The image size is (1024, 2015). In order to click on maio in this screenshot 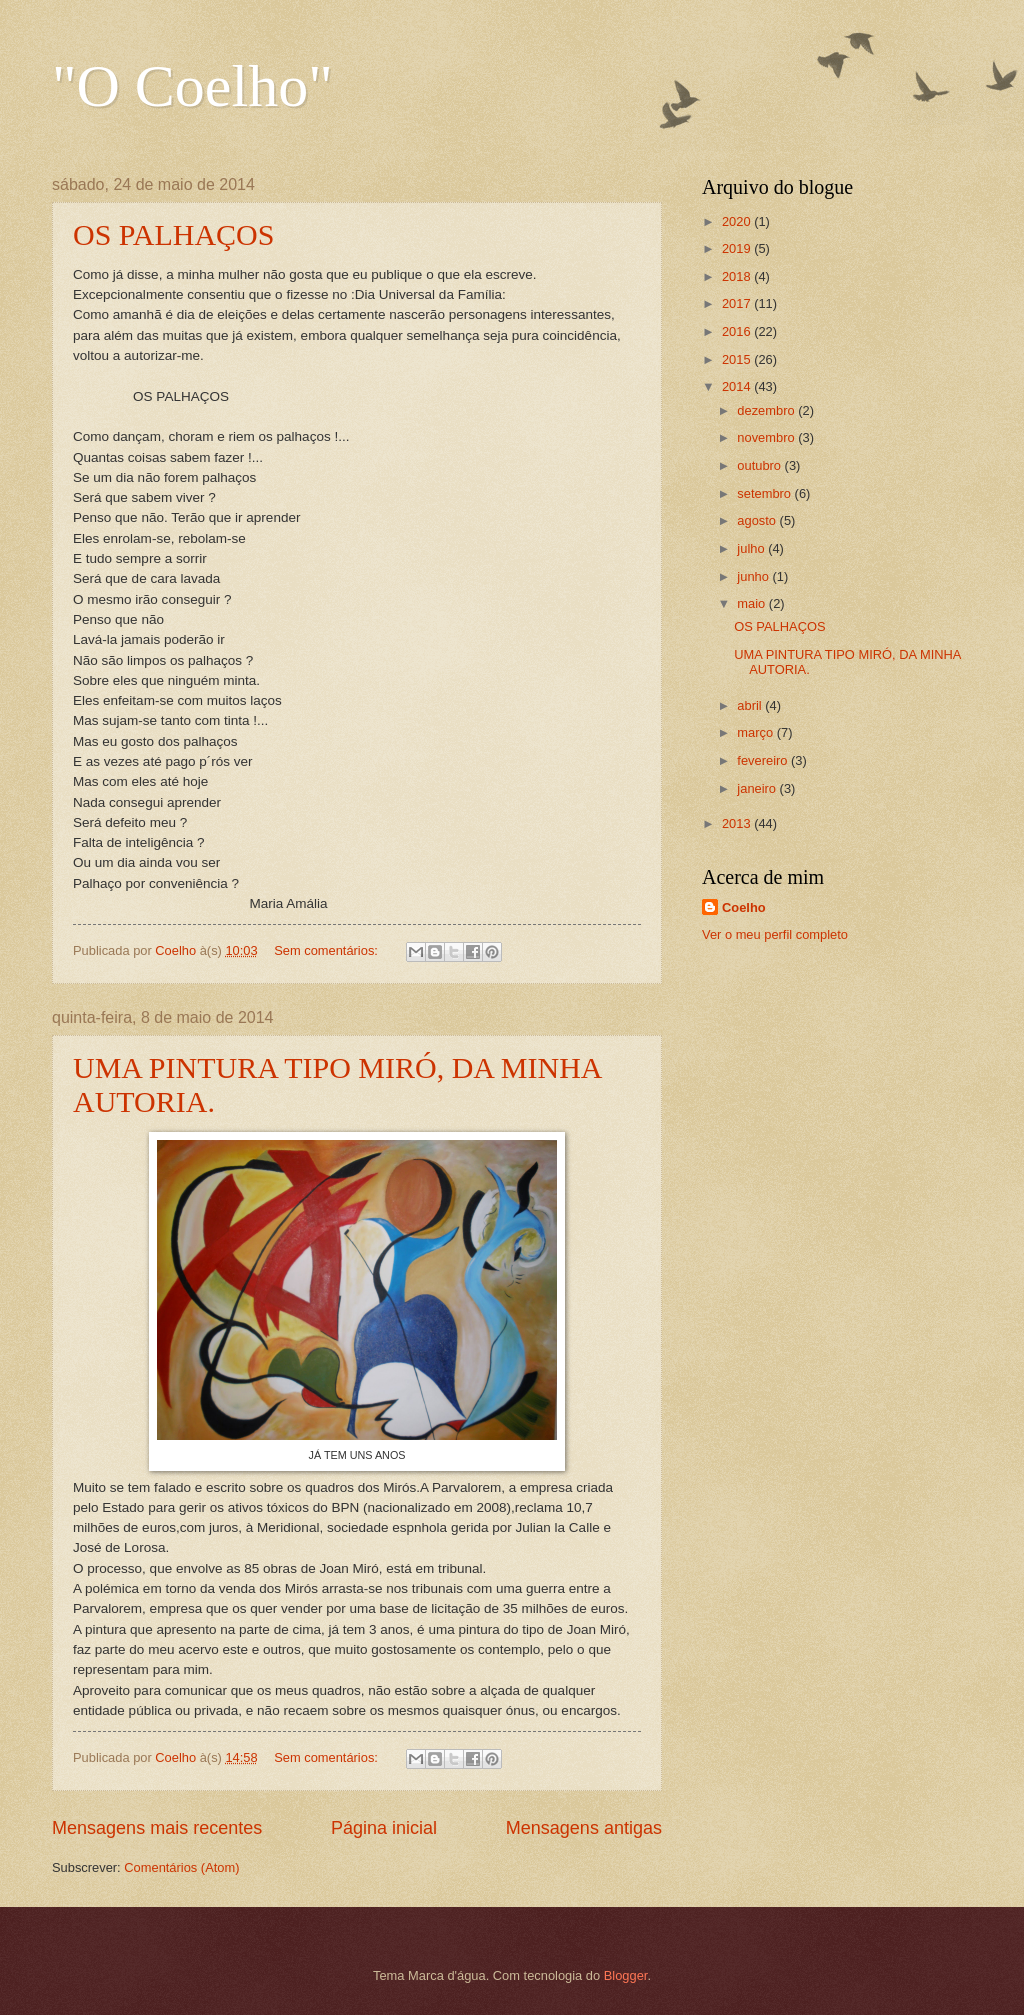, I will do `click(752, 603)`.